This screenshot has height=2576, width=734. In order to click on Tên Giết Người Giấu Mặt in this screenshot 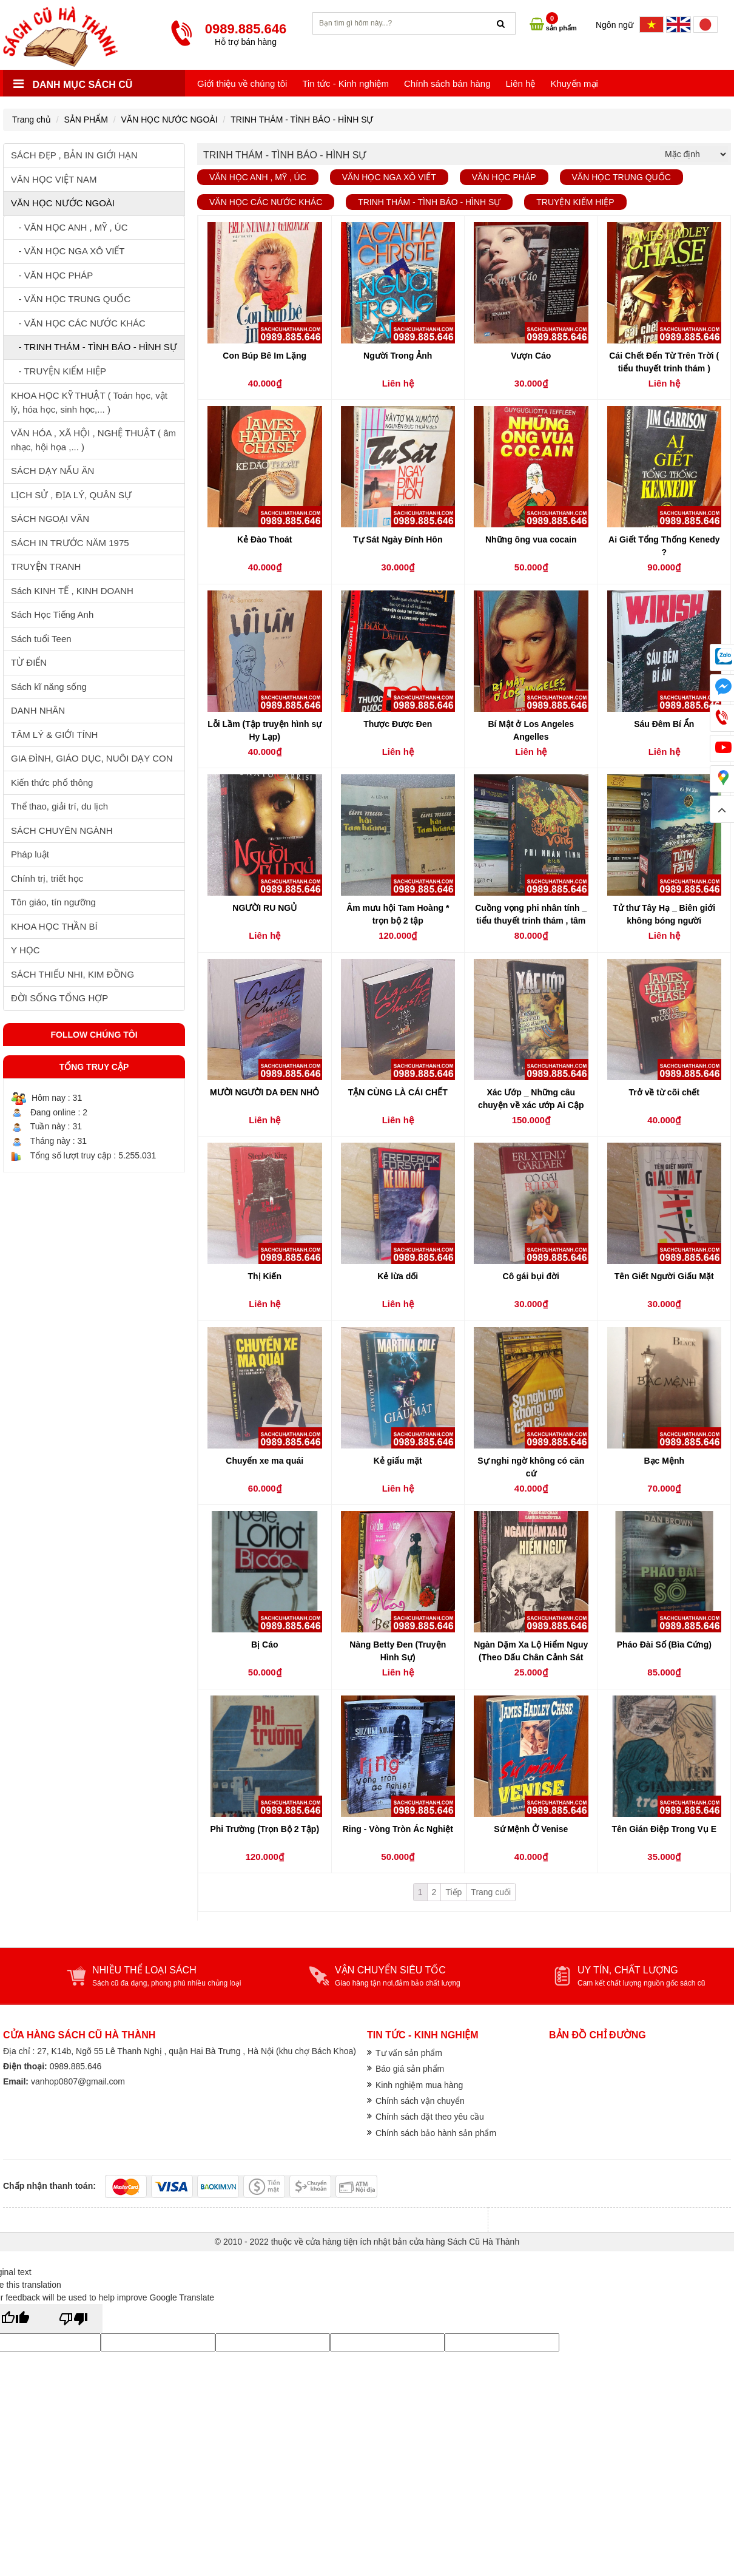, I will do `click(664, 1276)`.